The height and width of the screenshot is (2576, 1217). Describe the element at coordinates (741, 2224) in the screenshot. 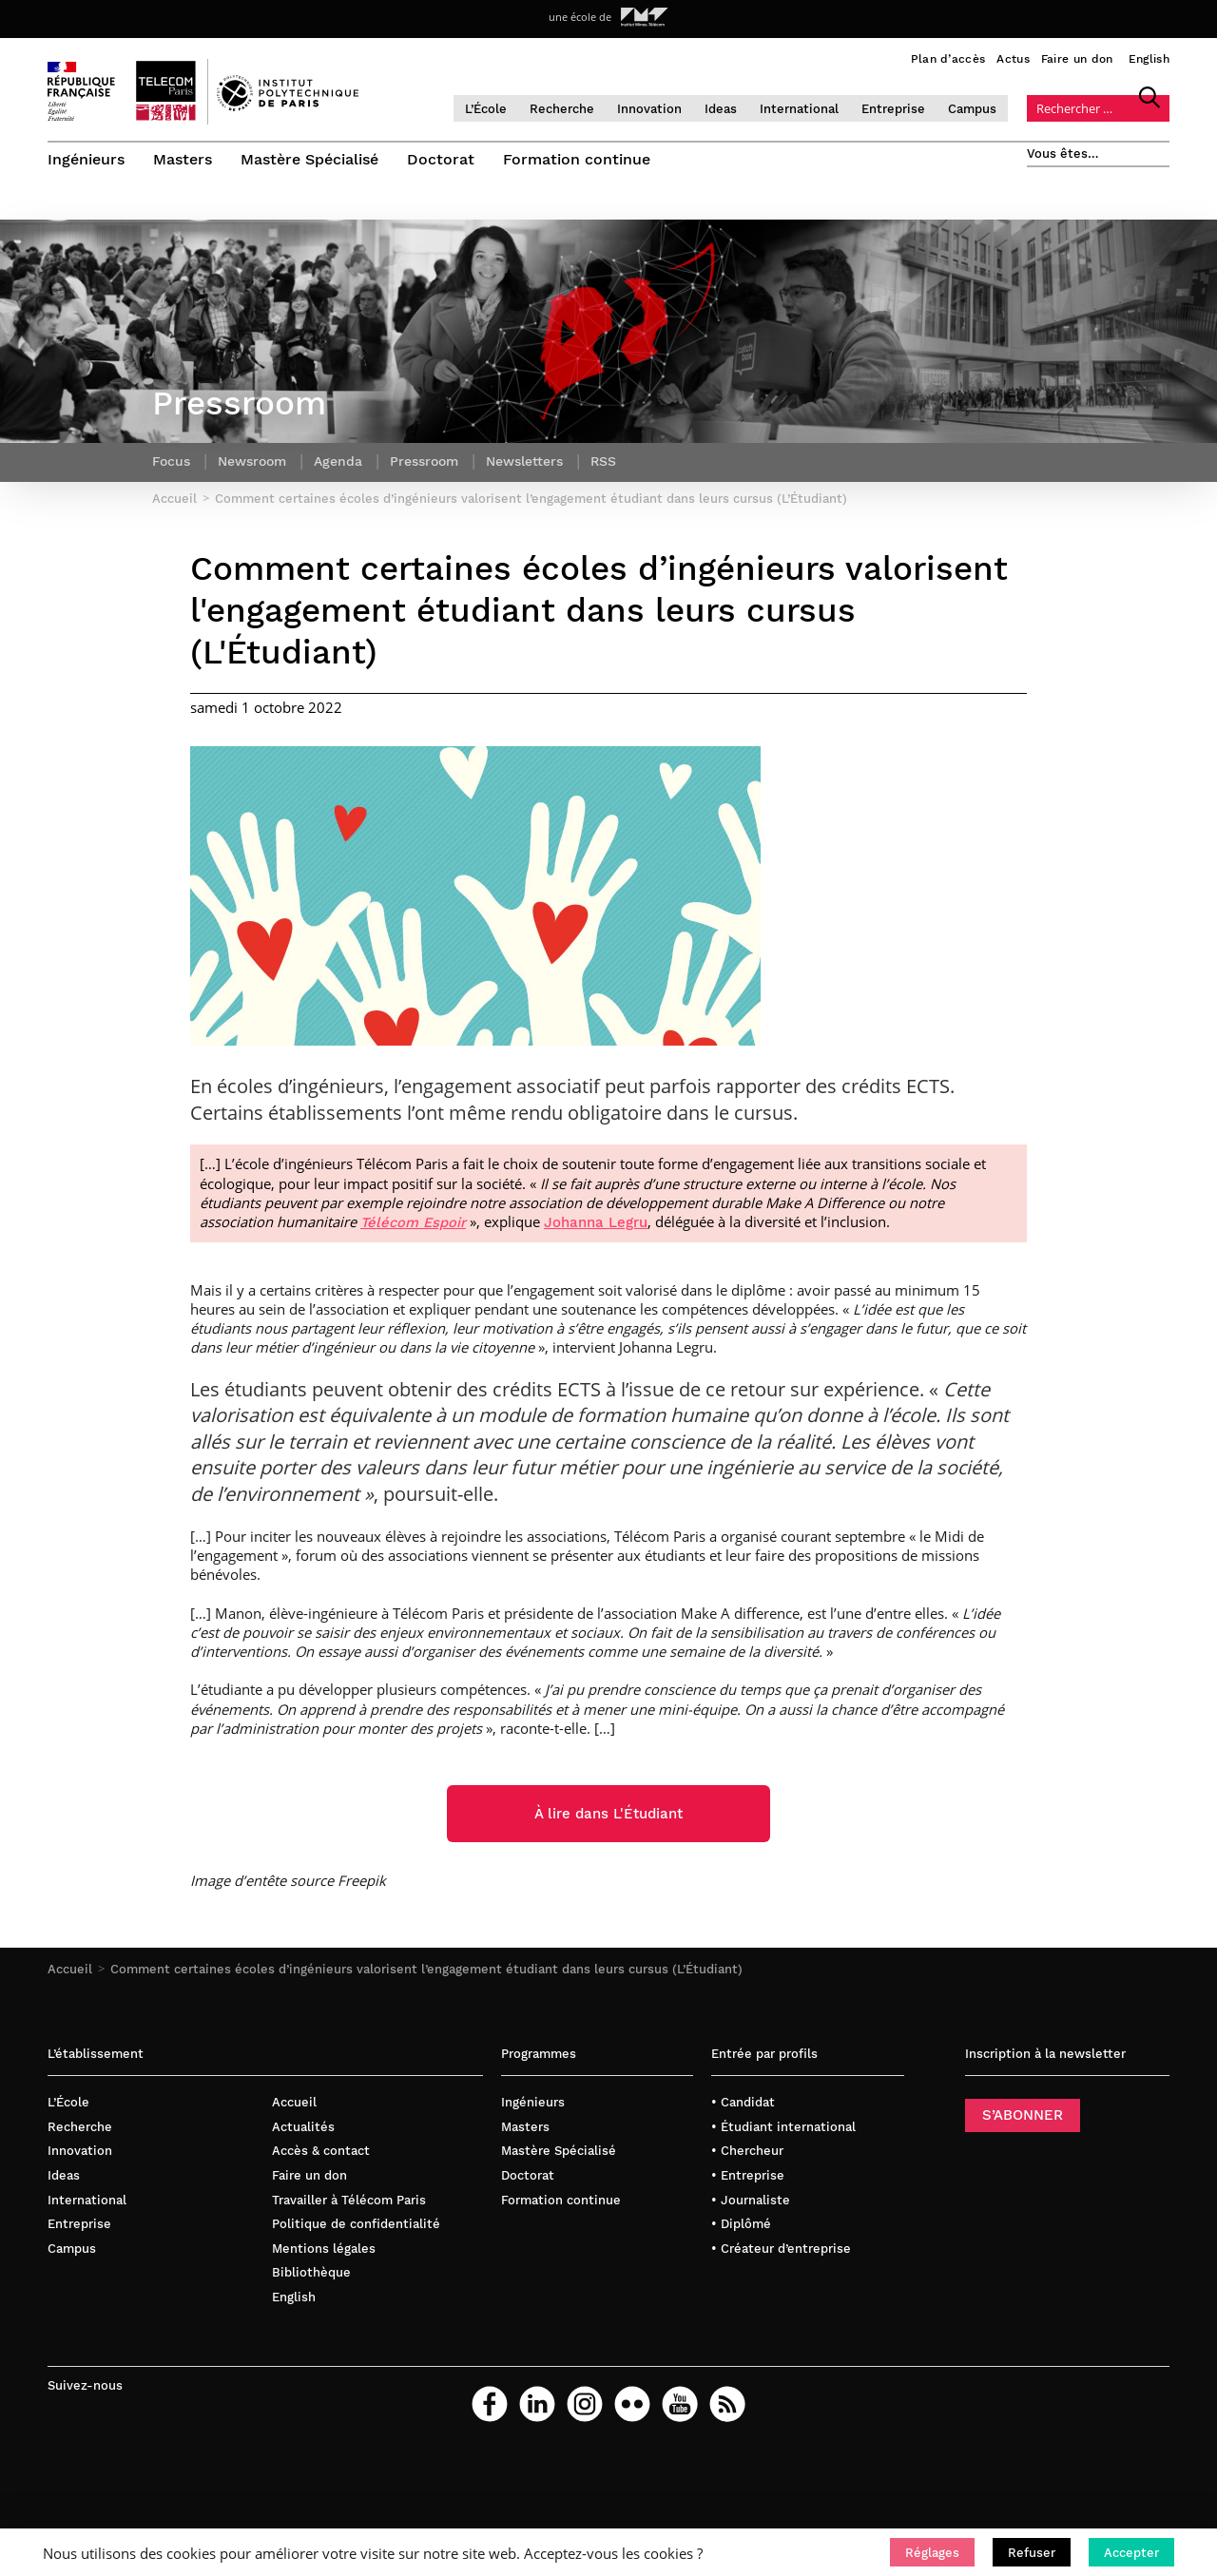

I see `• Diplômé` at that location.